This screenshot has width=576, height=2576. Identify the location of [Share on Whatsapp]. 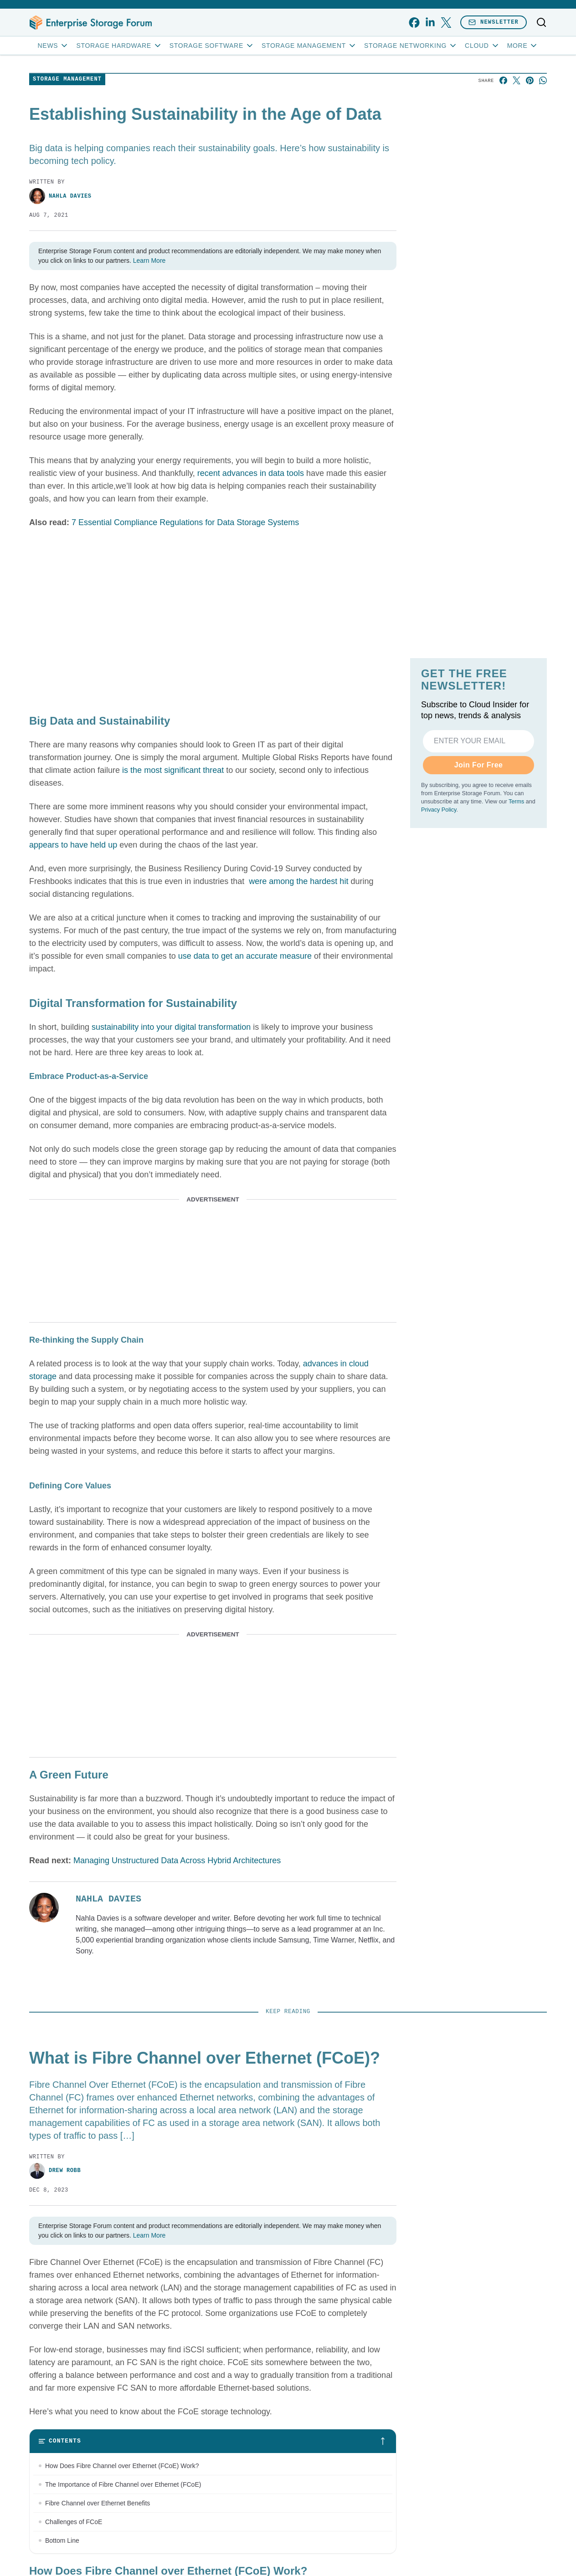
(543, 80).